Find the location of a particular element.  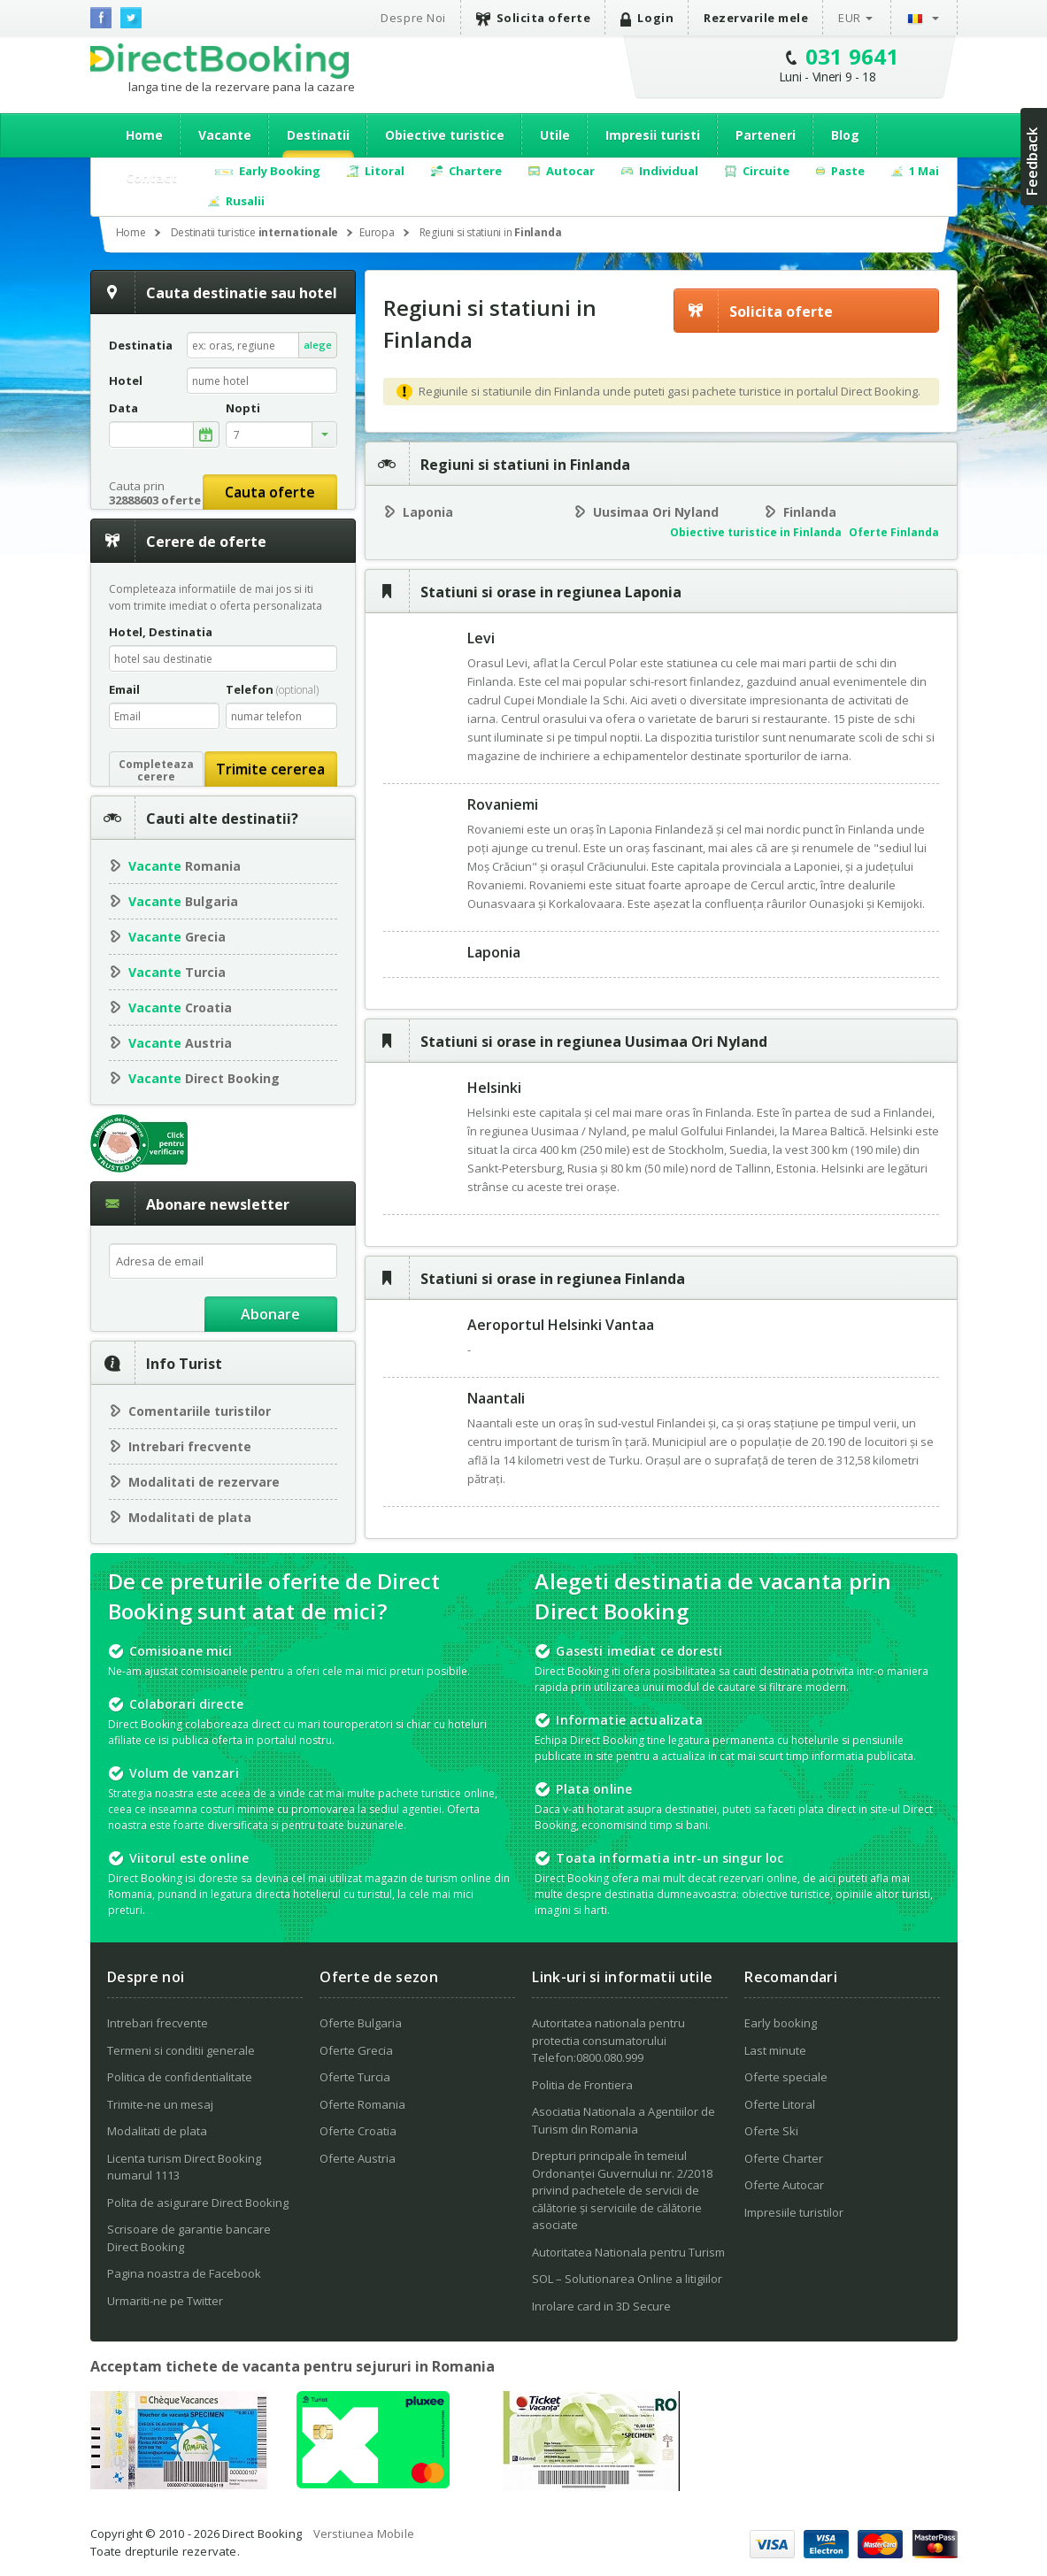

Aeroportul Helsinki Vantaa is located at coordinates (560, 1324).